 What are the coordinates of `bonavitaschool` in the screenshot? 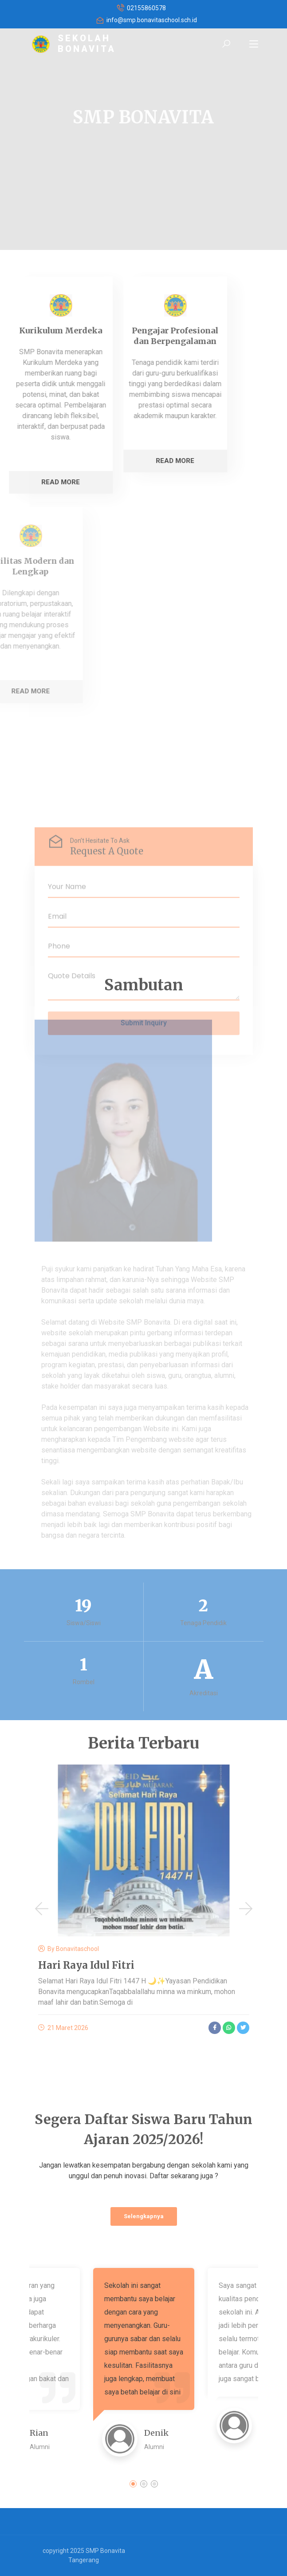 It's located at (77, 1948).